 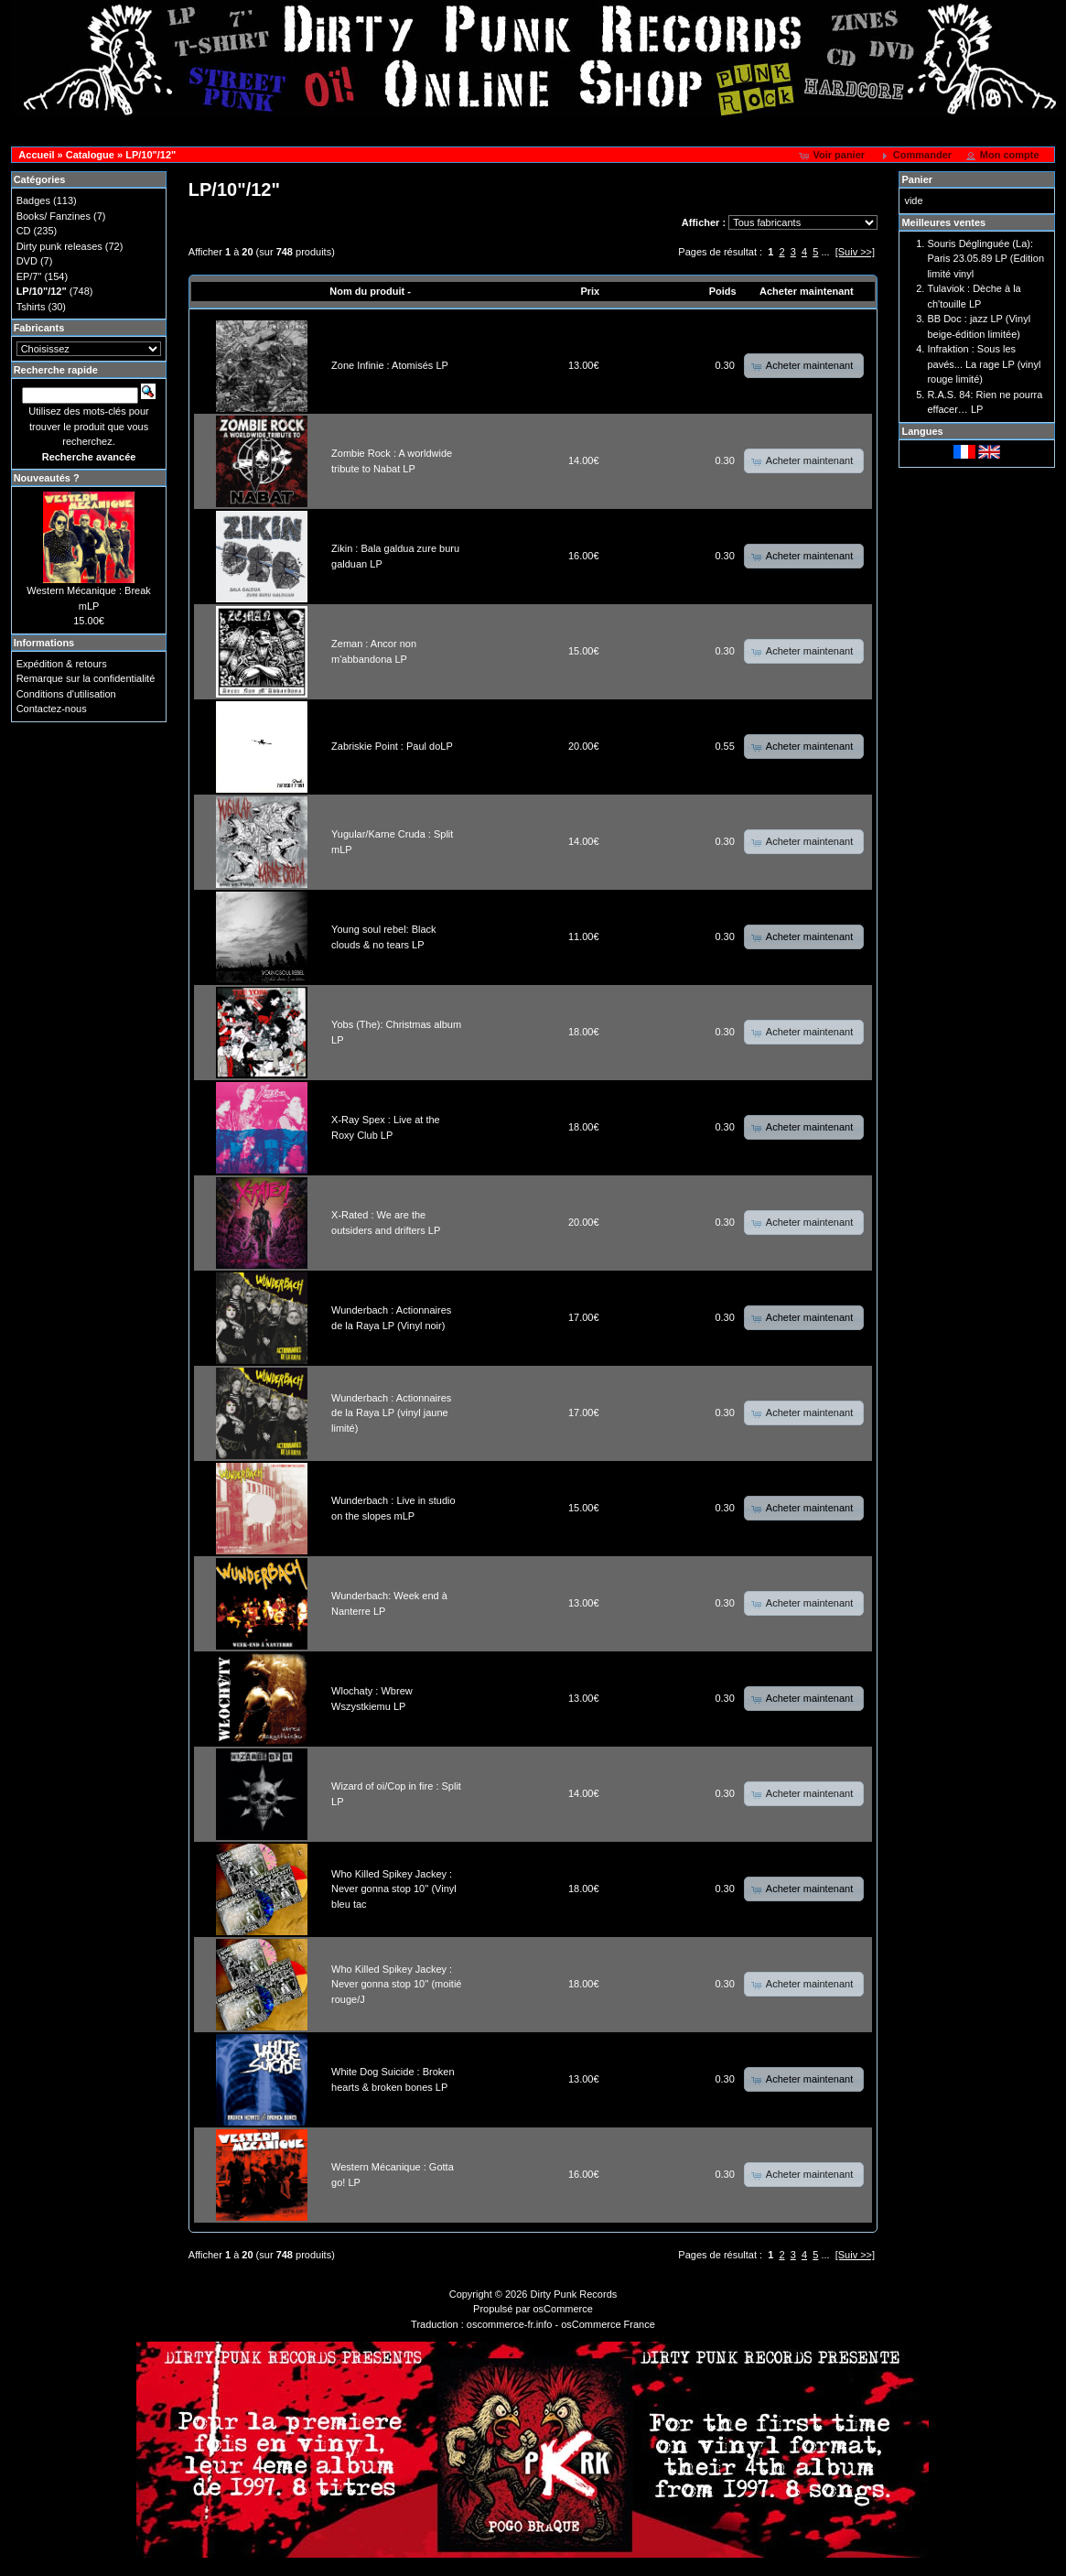 I want to click on Books/ Fanzines, so click(x=53, y=216).